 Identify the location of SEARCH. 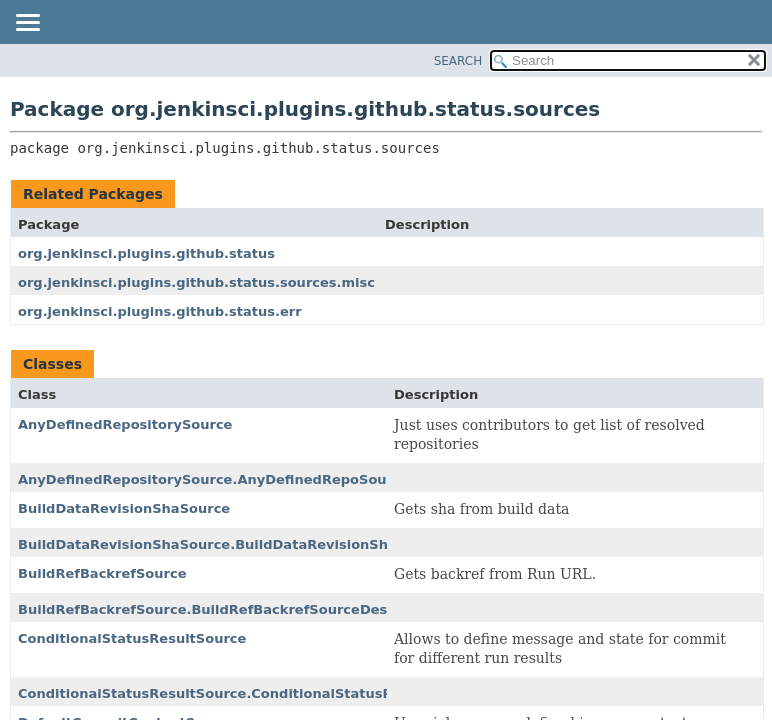
(458, 61).